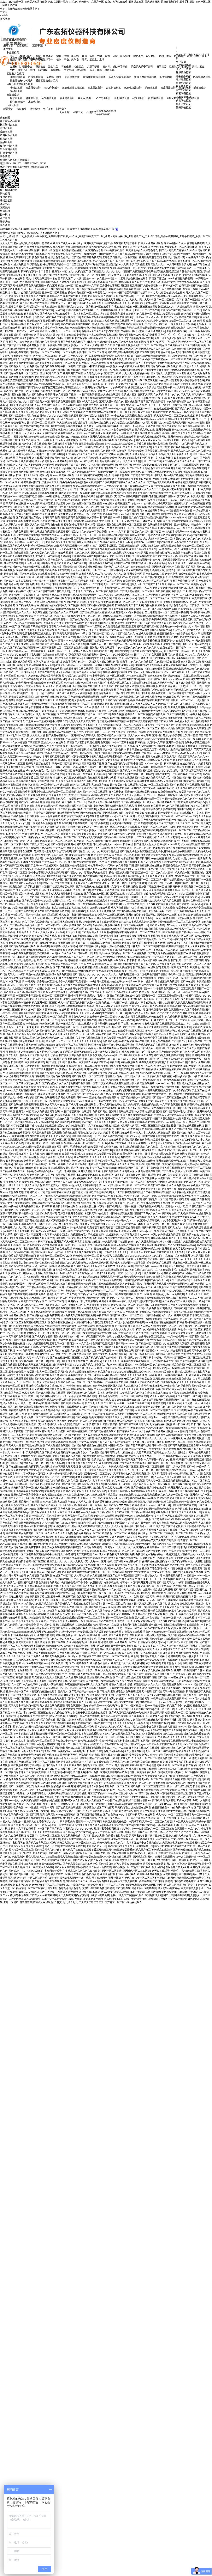 This screenshot has height=2576, width=212. I want to click on 中文字幕日韩精品一区二区三区, so click(59, 837).